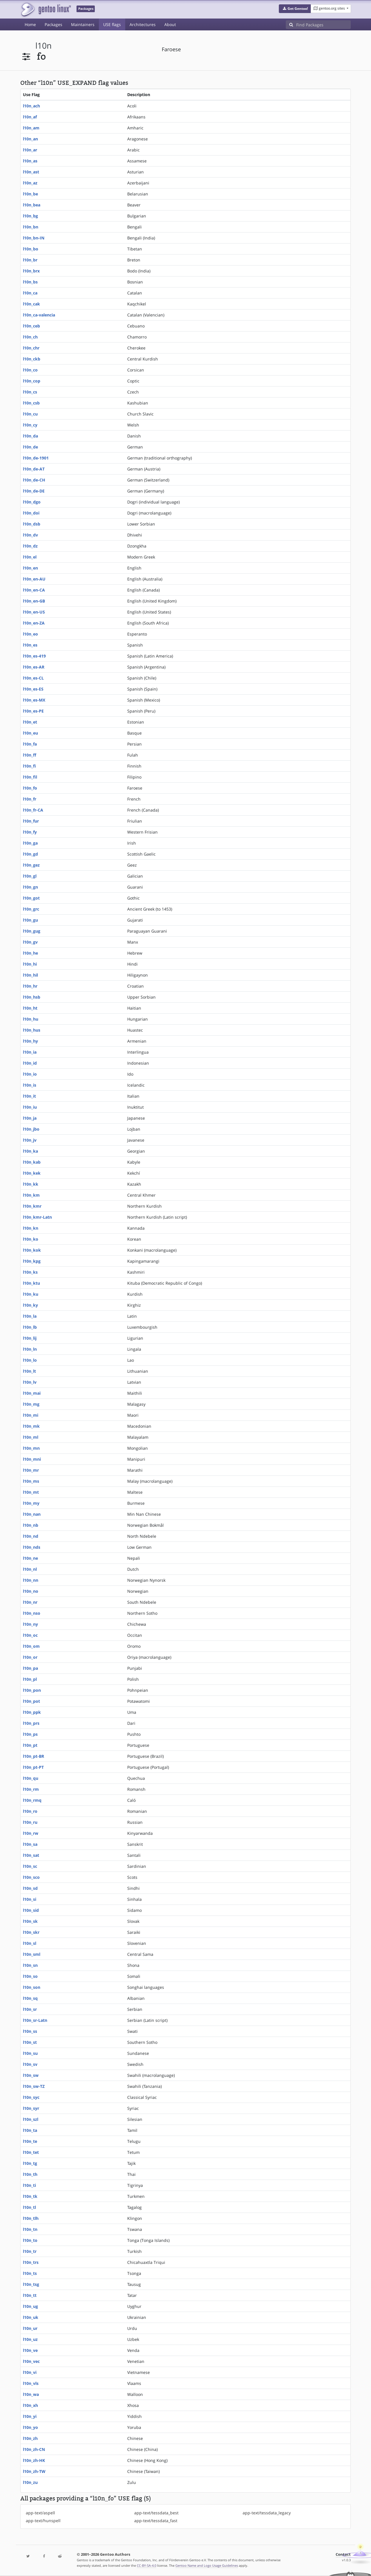  Describe the element at coordinates (31, 898) in the screenshot. I see `l10n_got` at that location.